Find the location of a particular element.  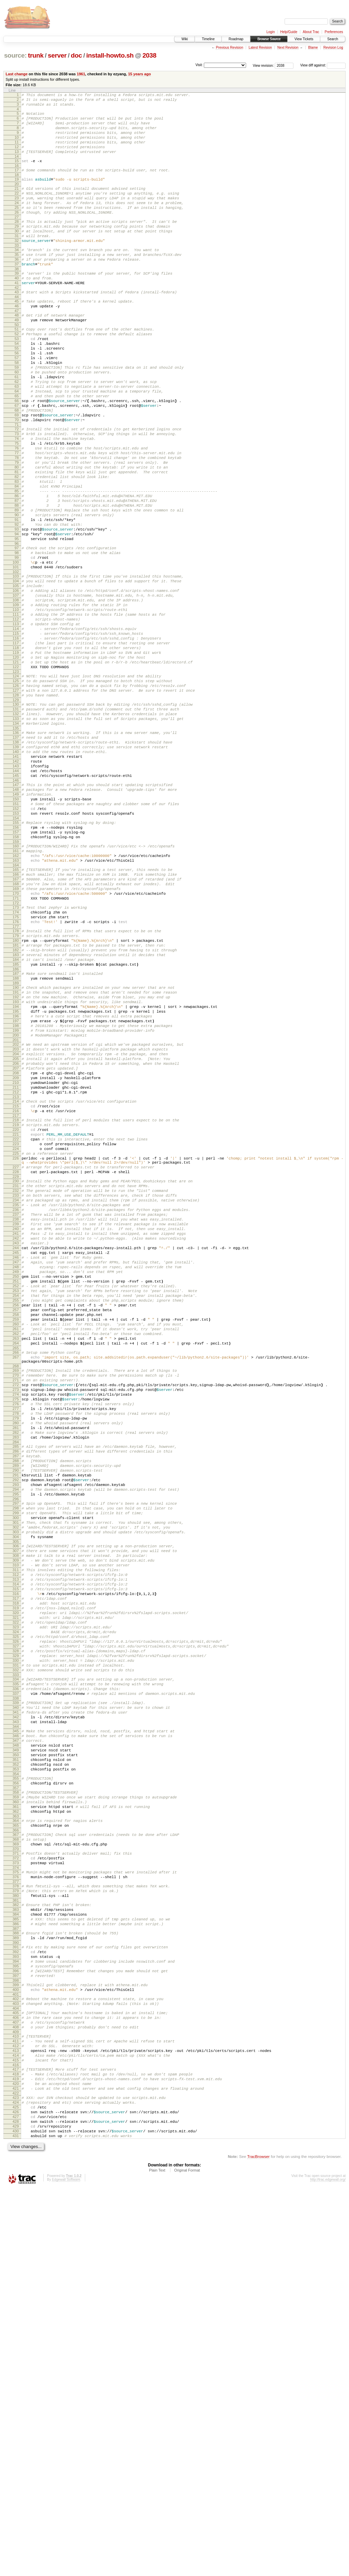

299 is located at coordinates (16, 1785).